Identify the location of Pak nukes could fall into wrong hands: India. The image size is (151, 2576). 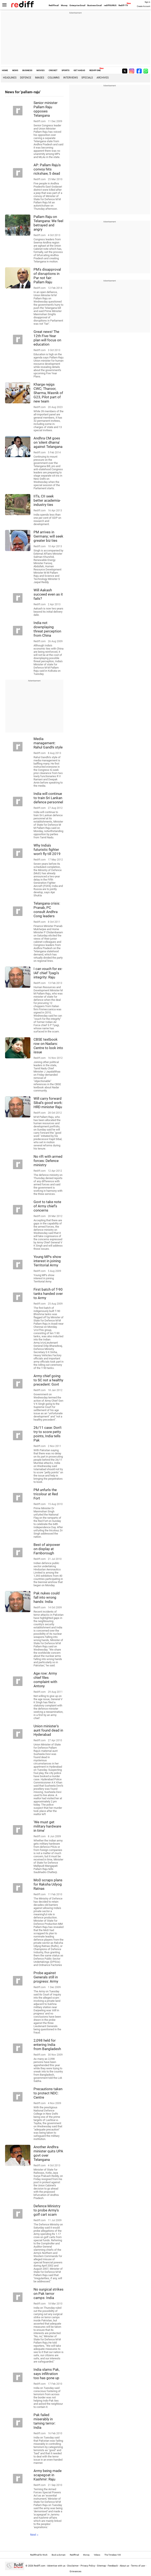
(47, 1597).